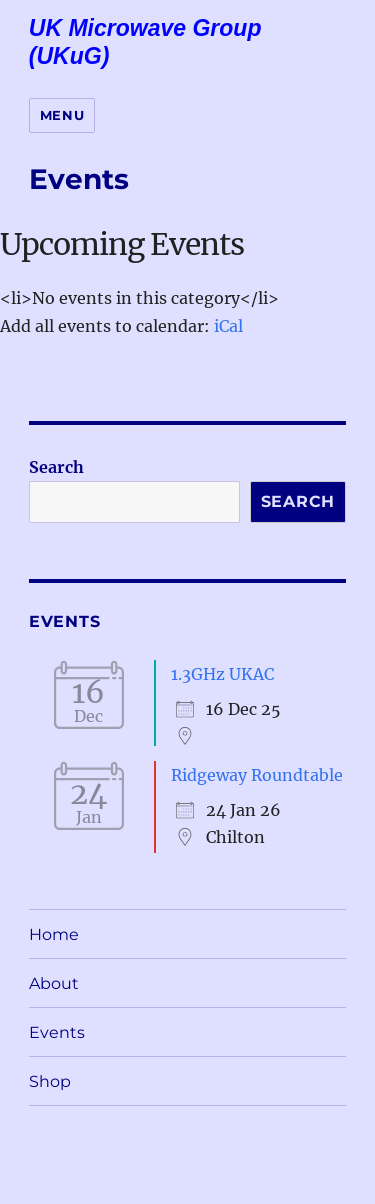 The height and width of the screenshot is (1204, 375). What do you see at coordinates (257, 775) in the screenshot?
I see `Ridgeway Roundtable` at bounding box center [257, 775].